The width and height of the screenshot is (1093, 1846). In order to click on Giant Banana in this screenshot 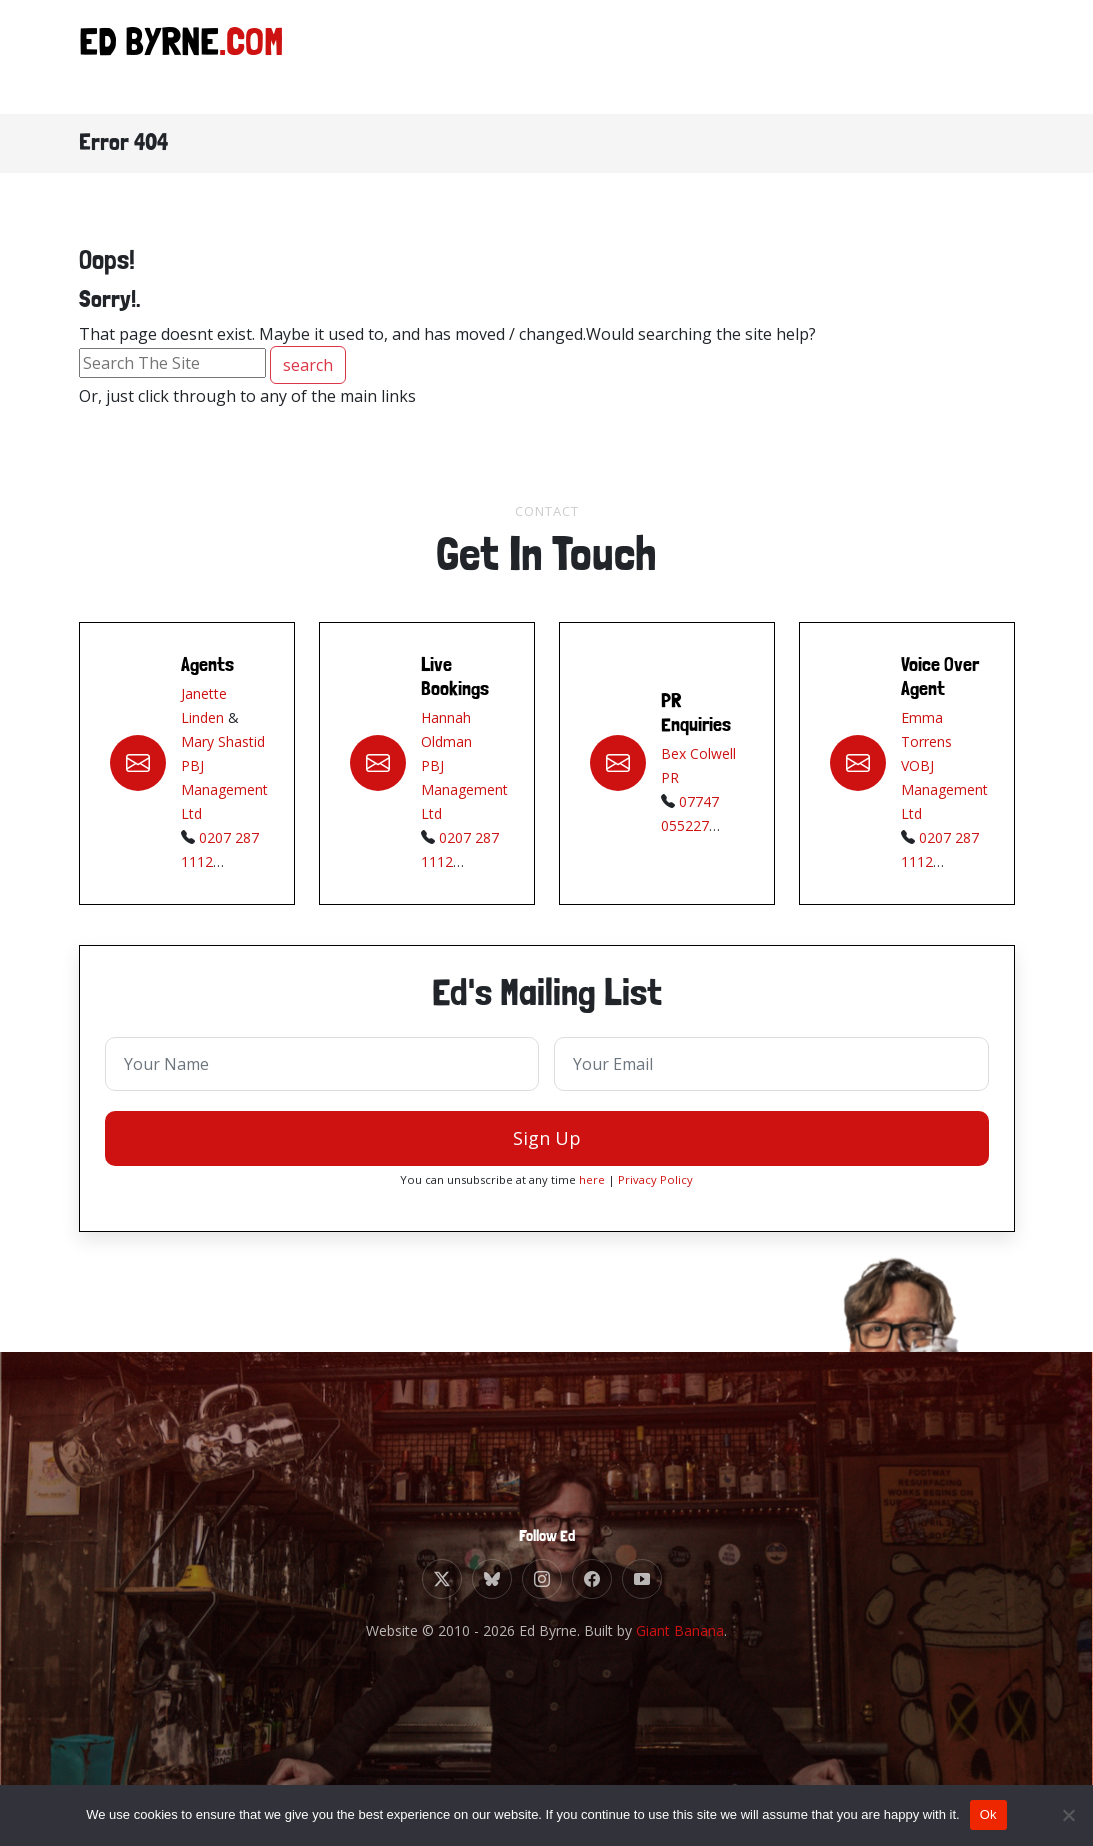, I will do `click(680, 1630)`.